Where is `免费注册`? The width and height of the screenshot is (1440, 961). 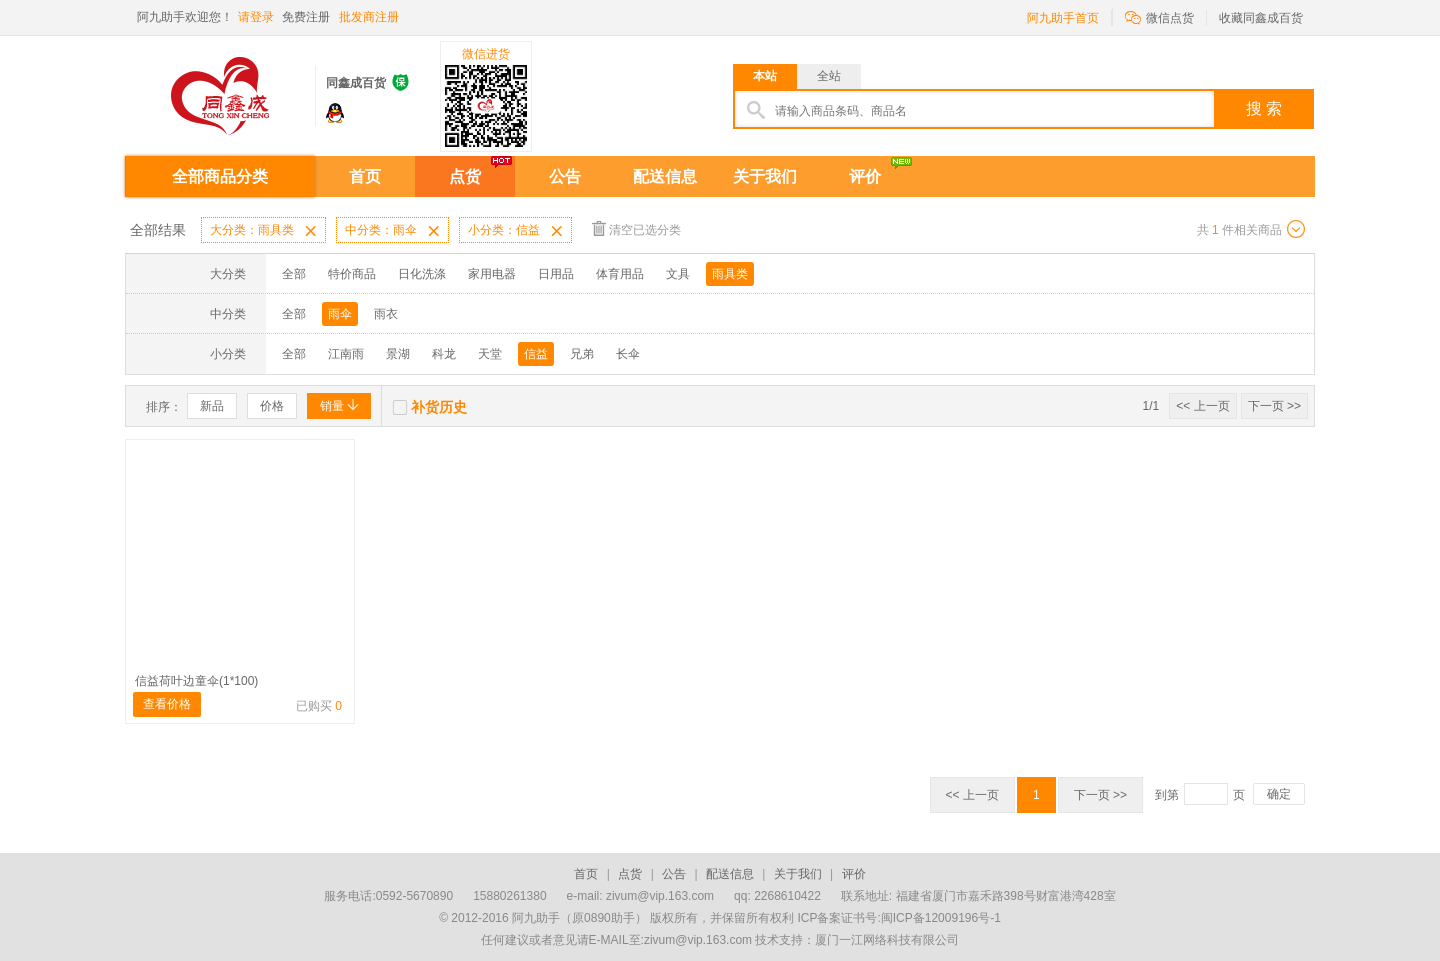 免费注册 is located at coordinates (306, 17).